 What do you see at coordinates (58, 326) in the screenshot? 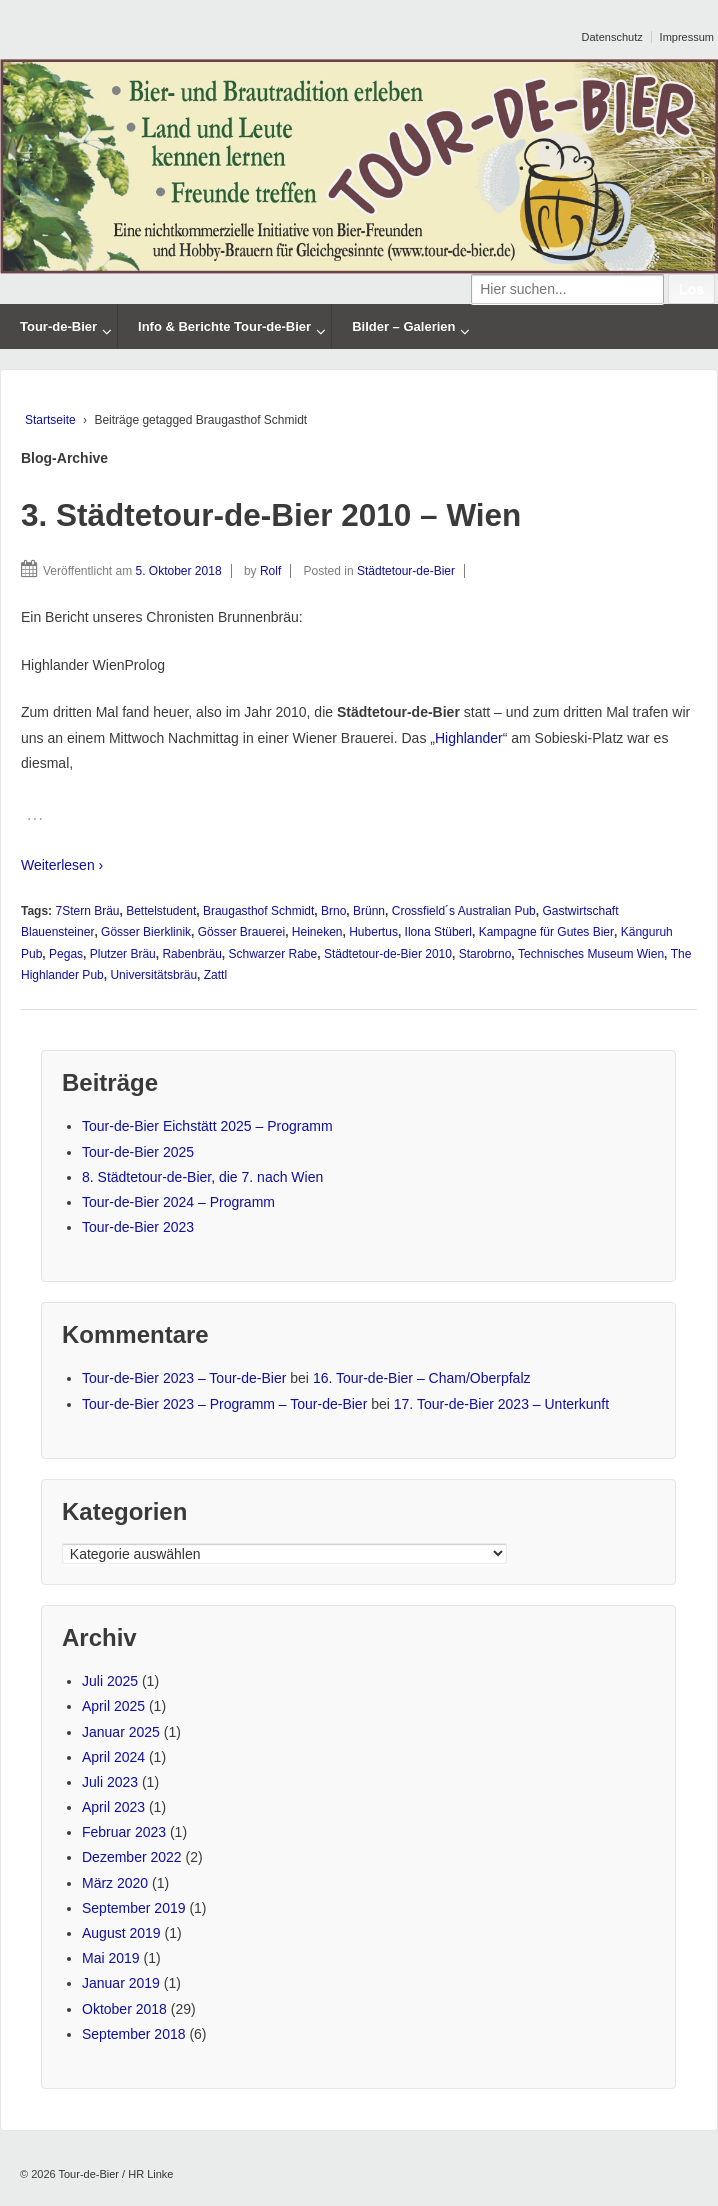
I see `Tour-de-Bier` at bounding box center [58, 326].